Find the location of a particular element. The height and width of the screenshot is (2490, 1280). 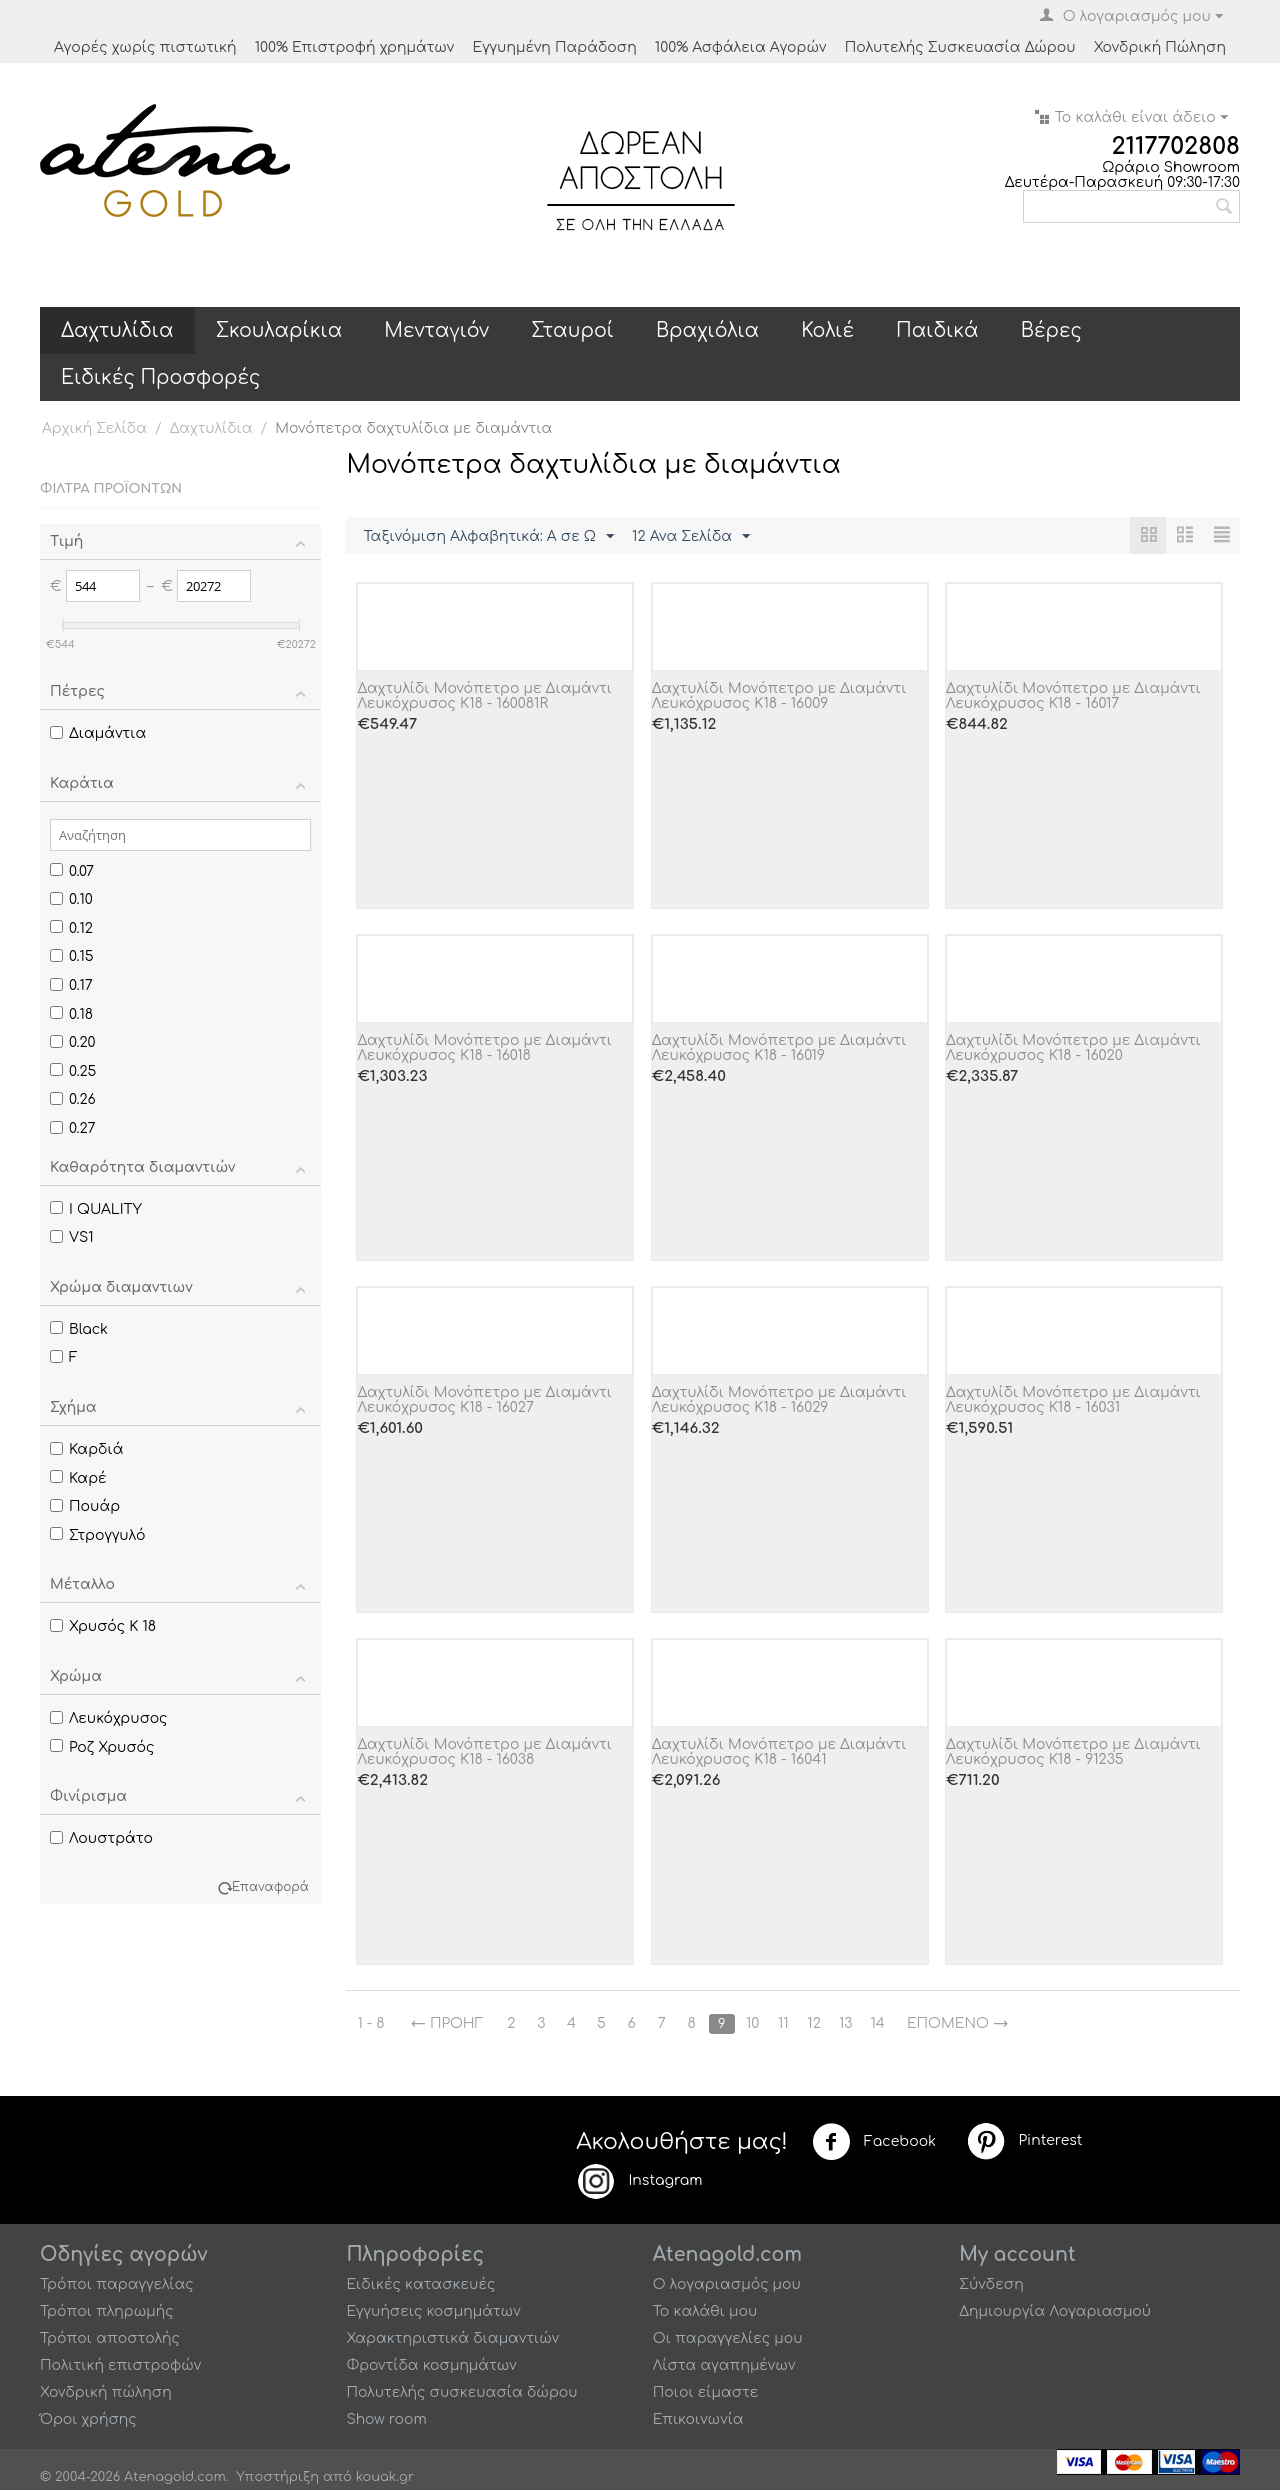

0.26 is located at coordinates (73, 1099).